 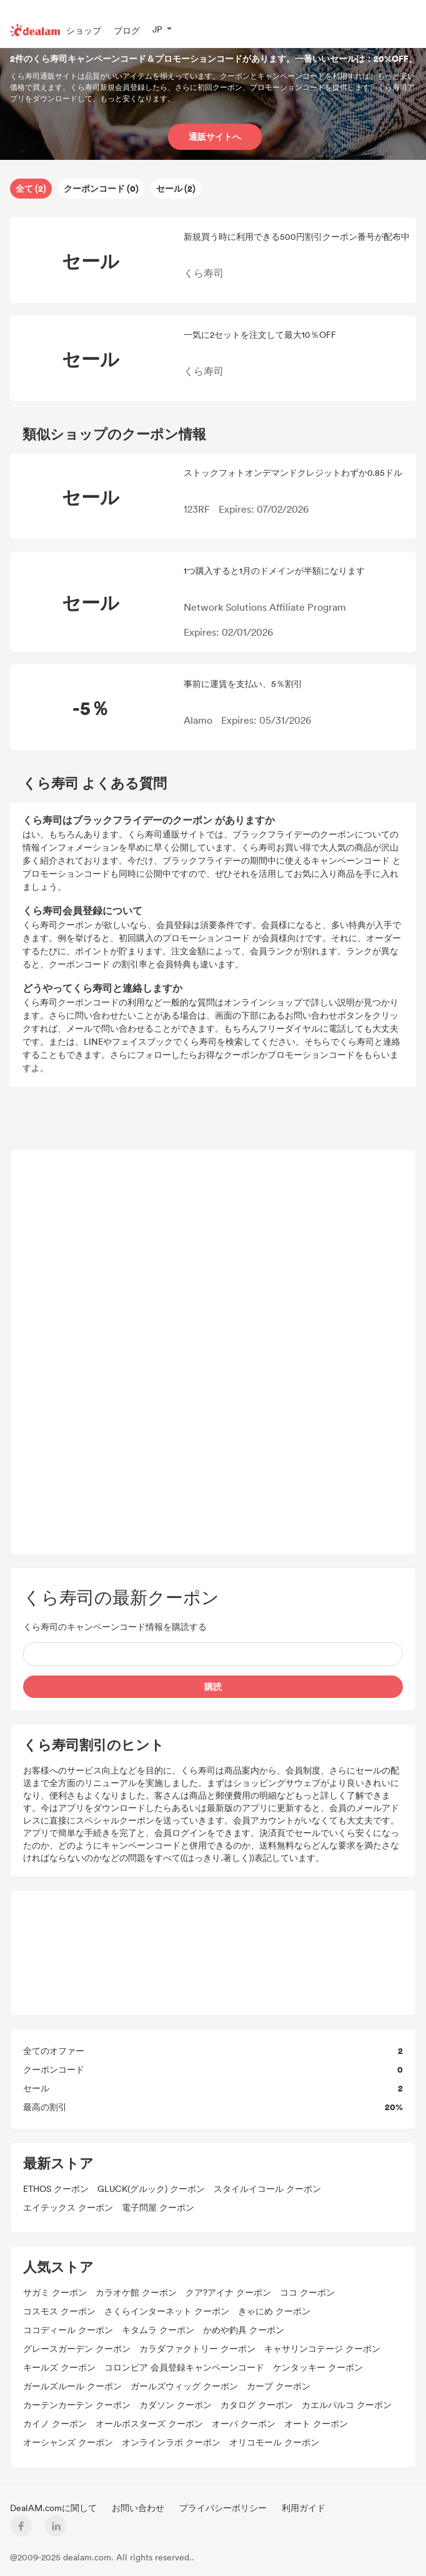 I want to click on ガールズルール クーポン, so click(x=72, y=2386).